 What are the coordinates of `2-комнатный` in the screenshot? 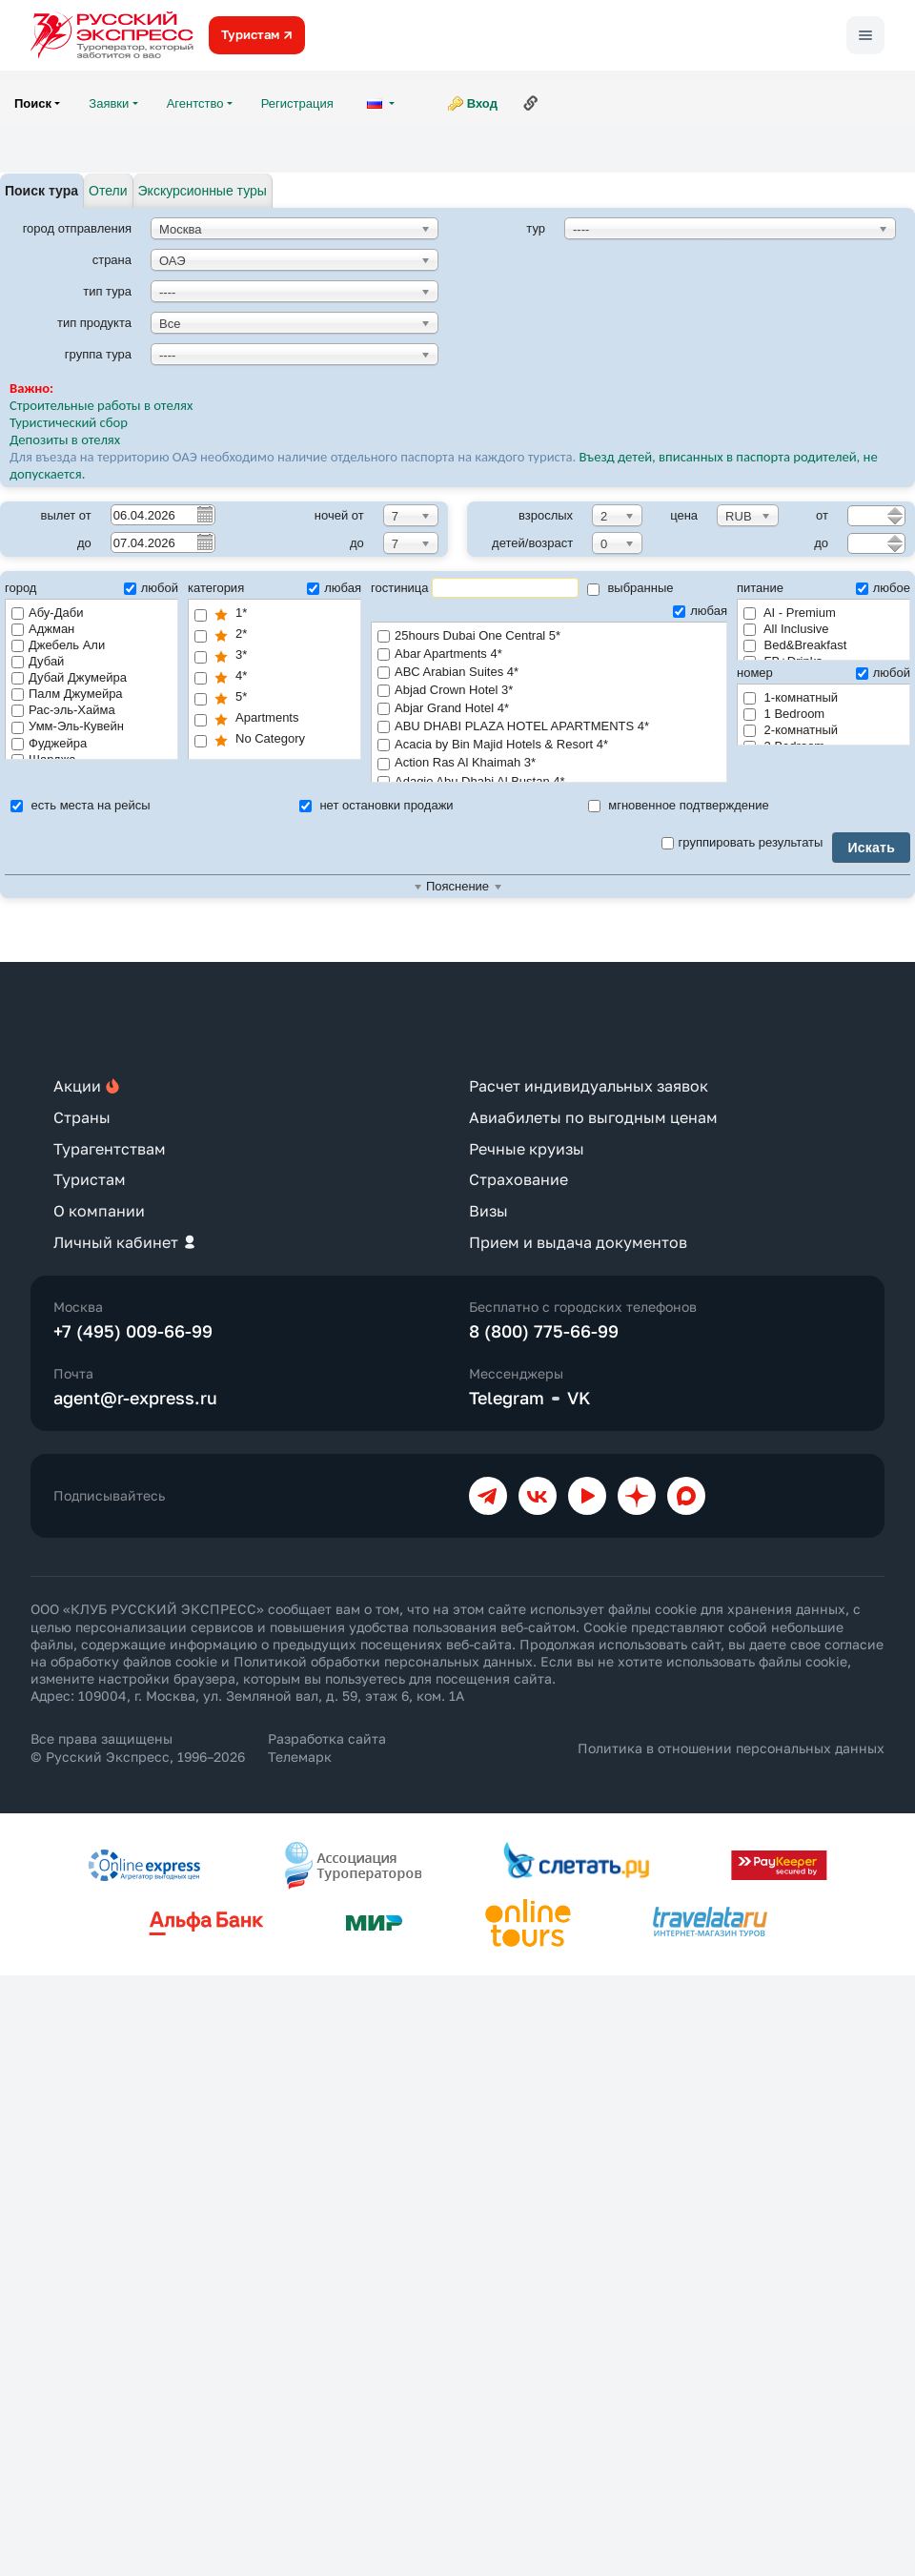 It's located at (790, 730).